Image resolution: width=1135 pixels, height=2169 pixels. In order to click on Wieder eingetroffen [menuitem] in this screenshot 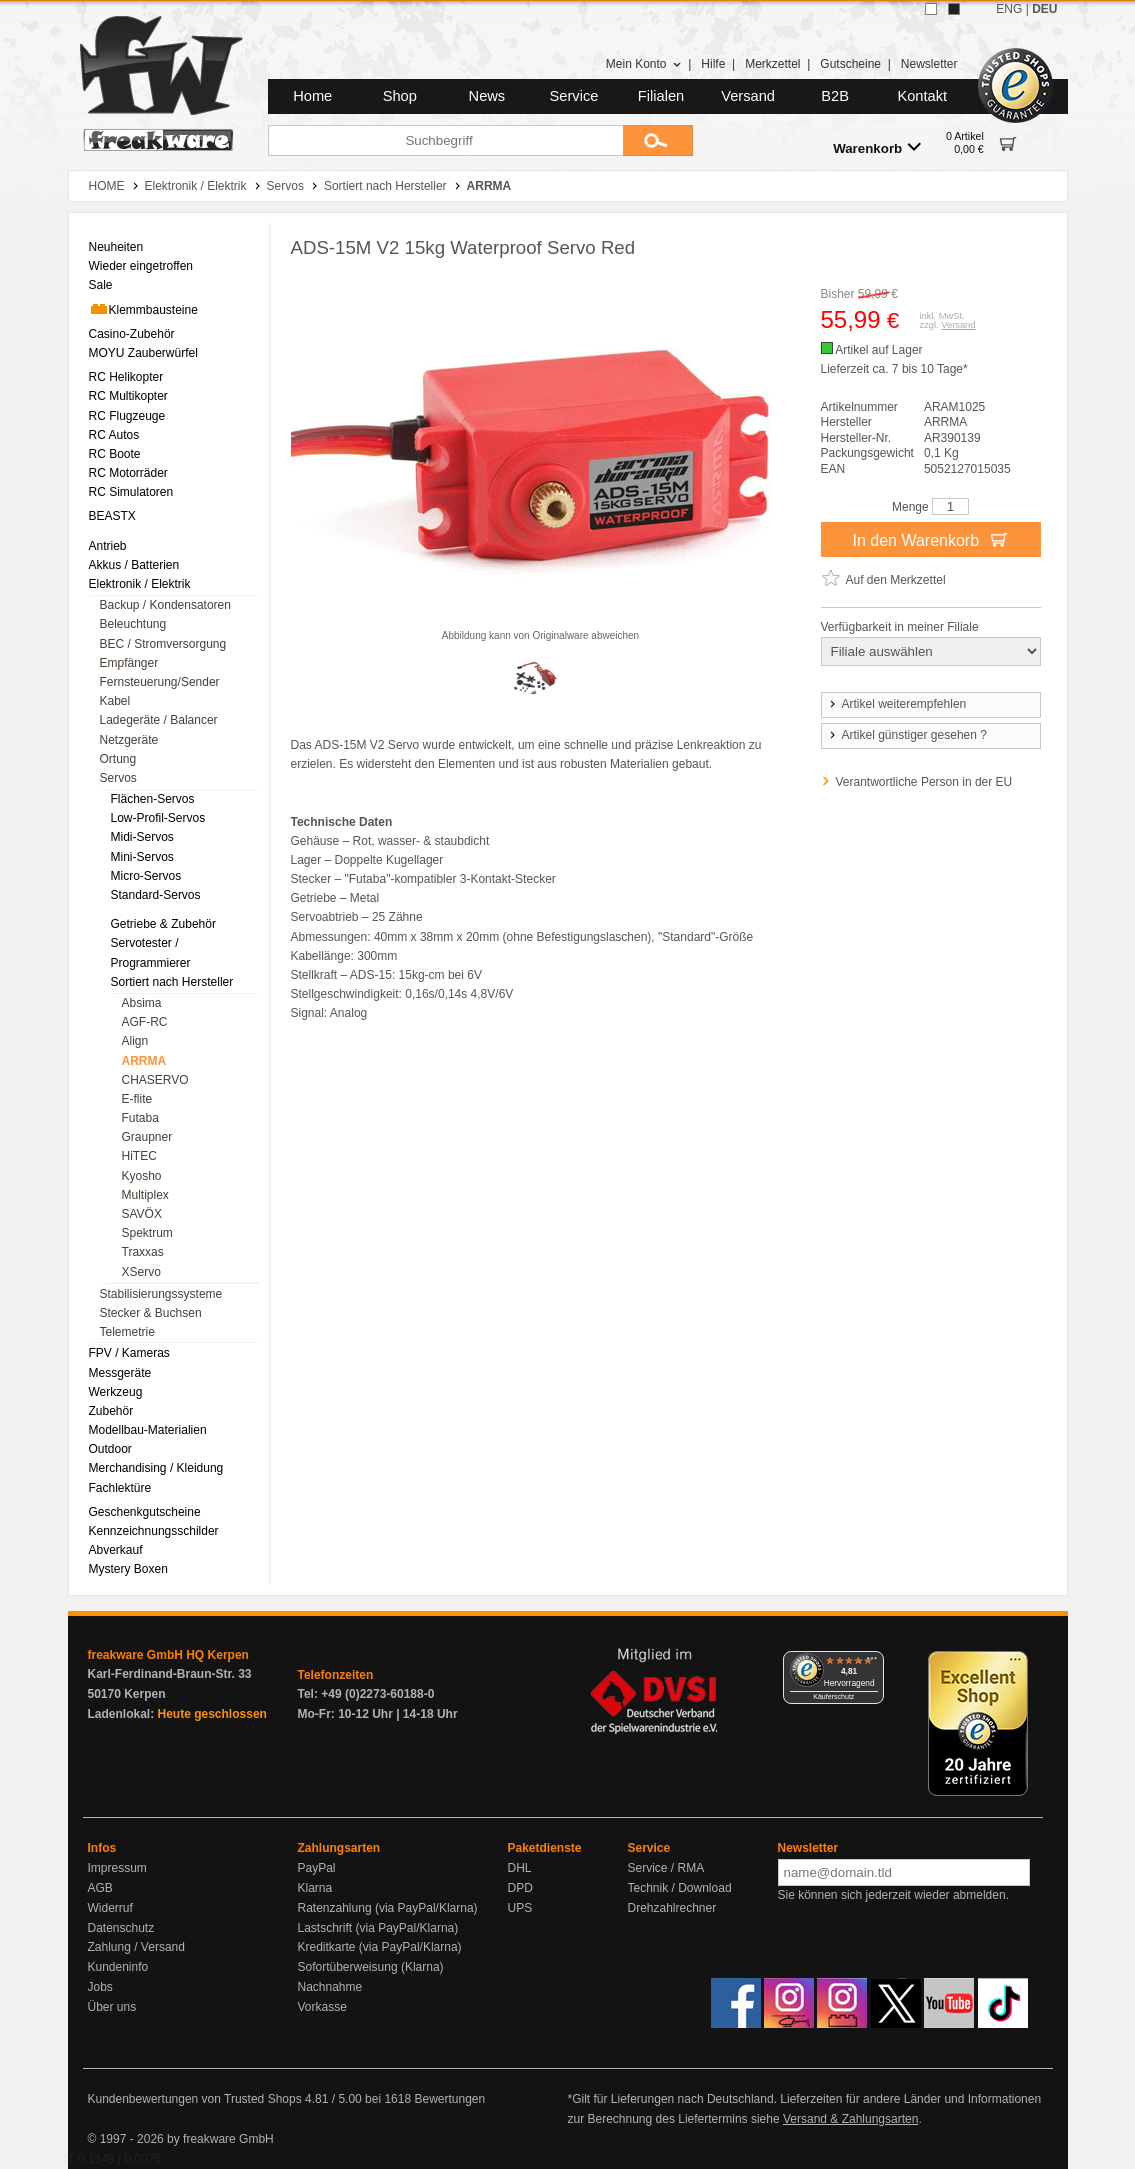, I will do `click(141, 266)`.